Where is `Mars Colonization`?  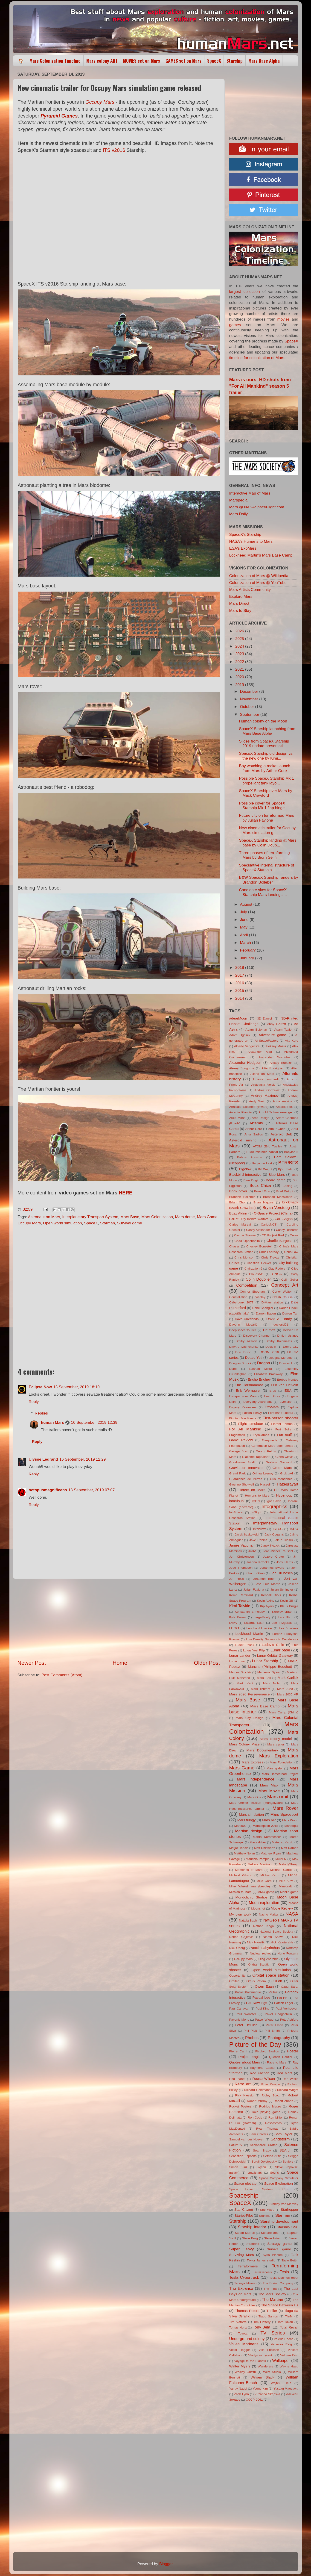
Mars Colonization is located at coordinates (157, 1217).